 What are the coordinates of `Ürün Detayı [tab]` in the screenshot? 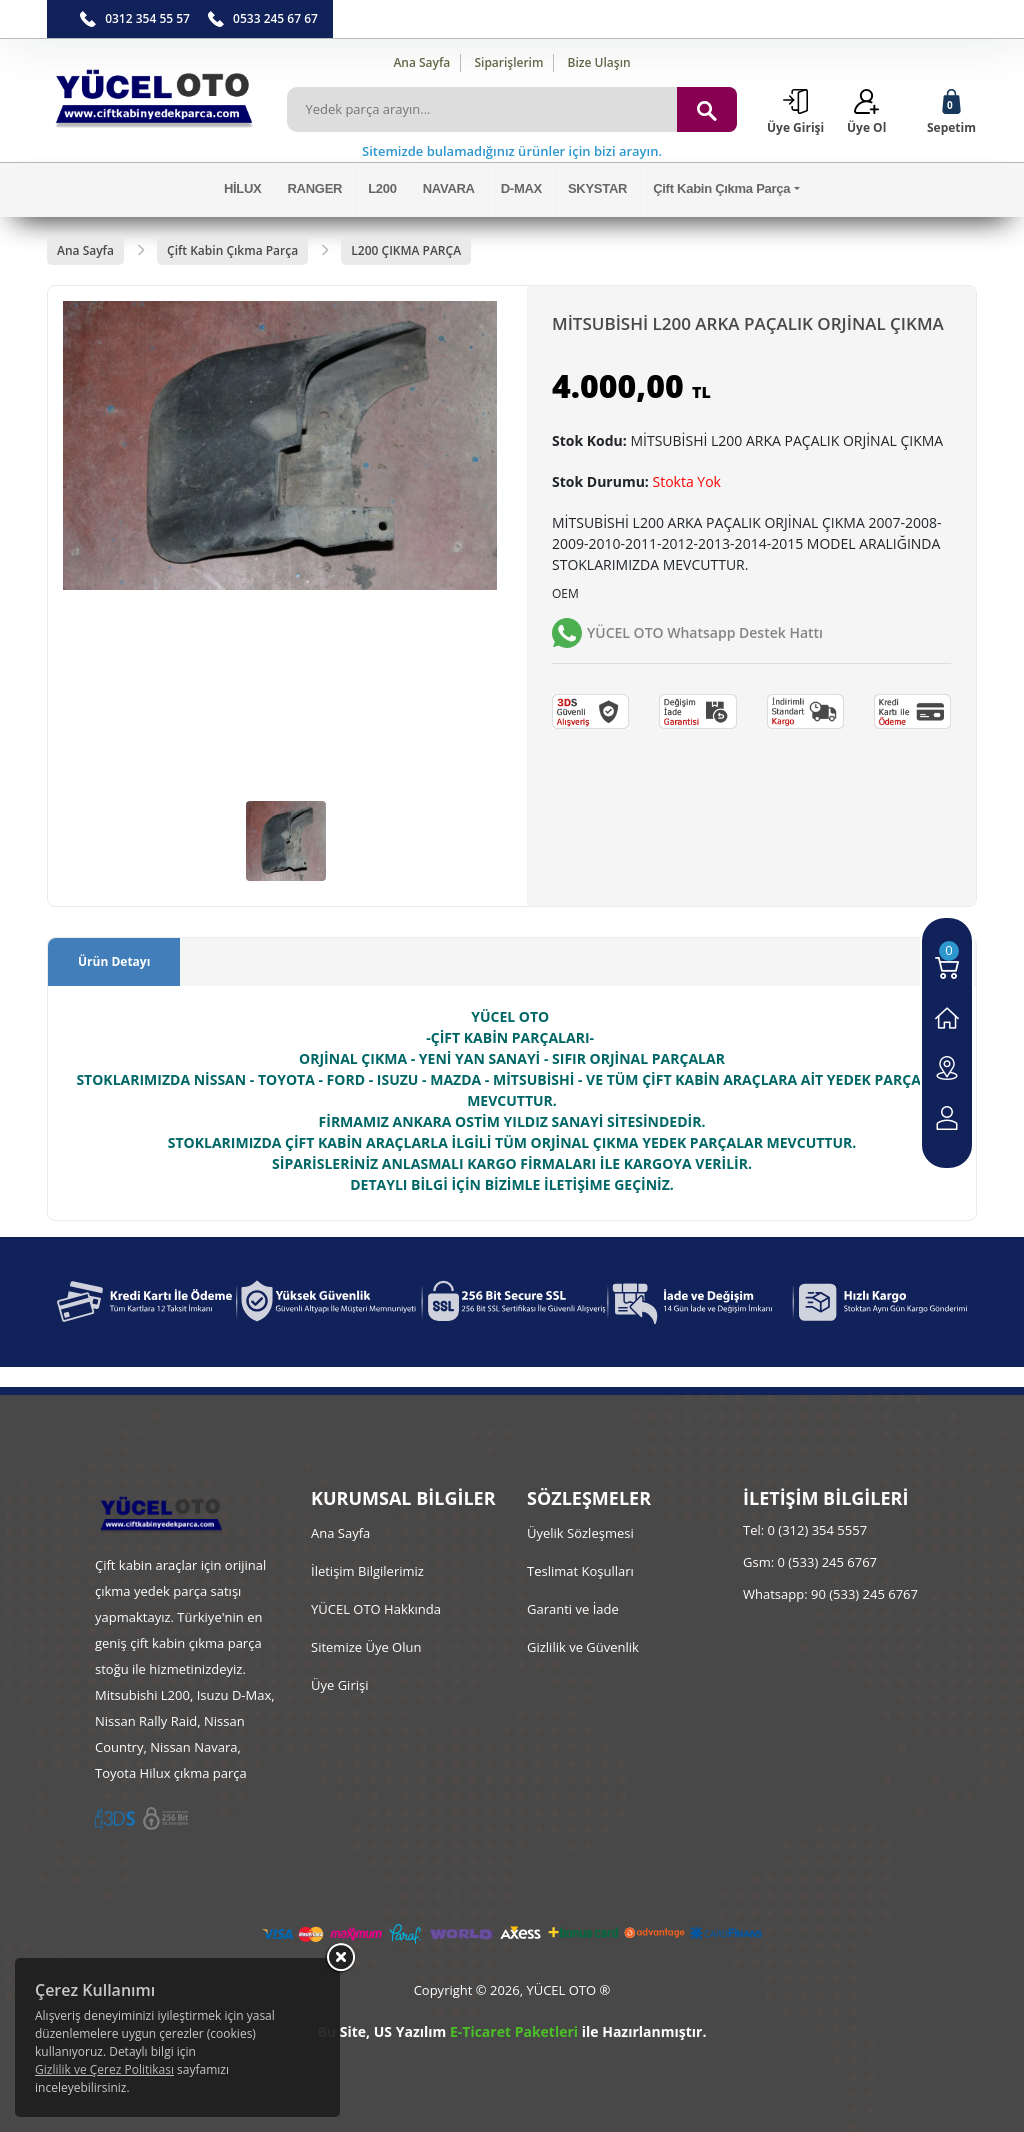 It's located at (114, 962).